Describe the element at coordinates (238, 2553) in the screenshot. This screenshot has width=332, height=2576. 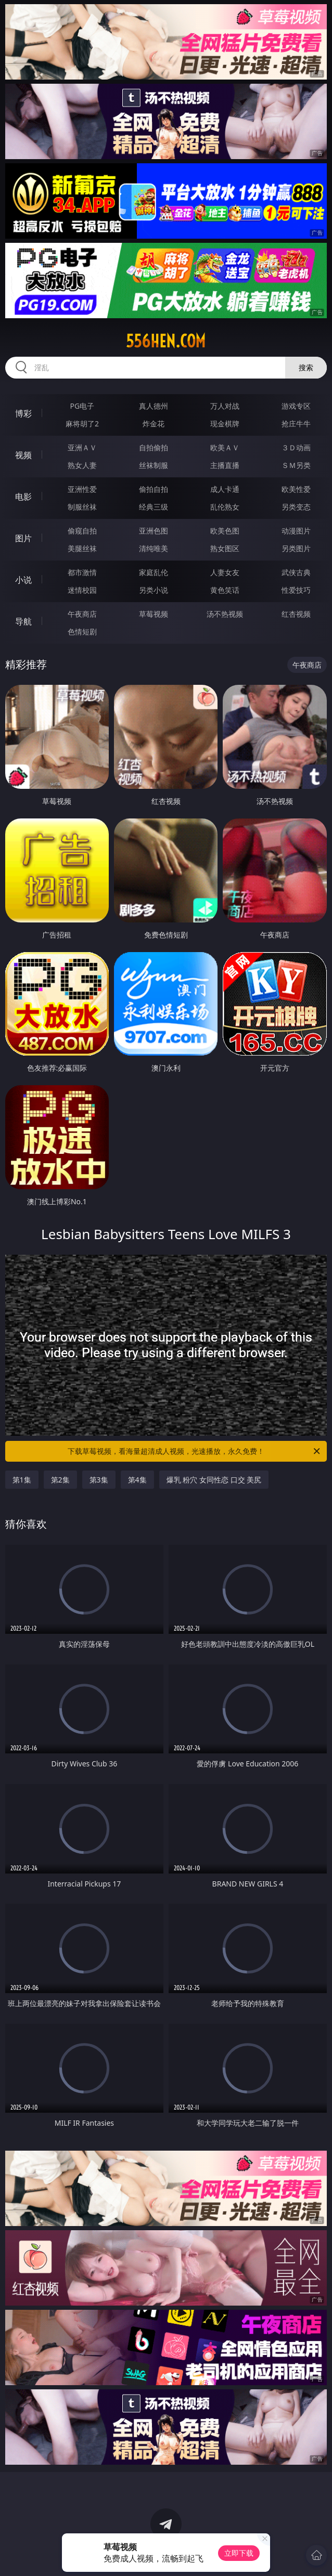
I see `立即下载` at that location.